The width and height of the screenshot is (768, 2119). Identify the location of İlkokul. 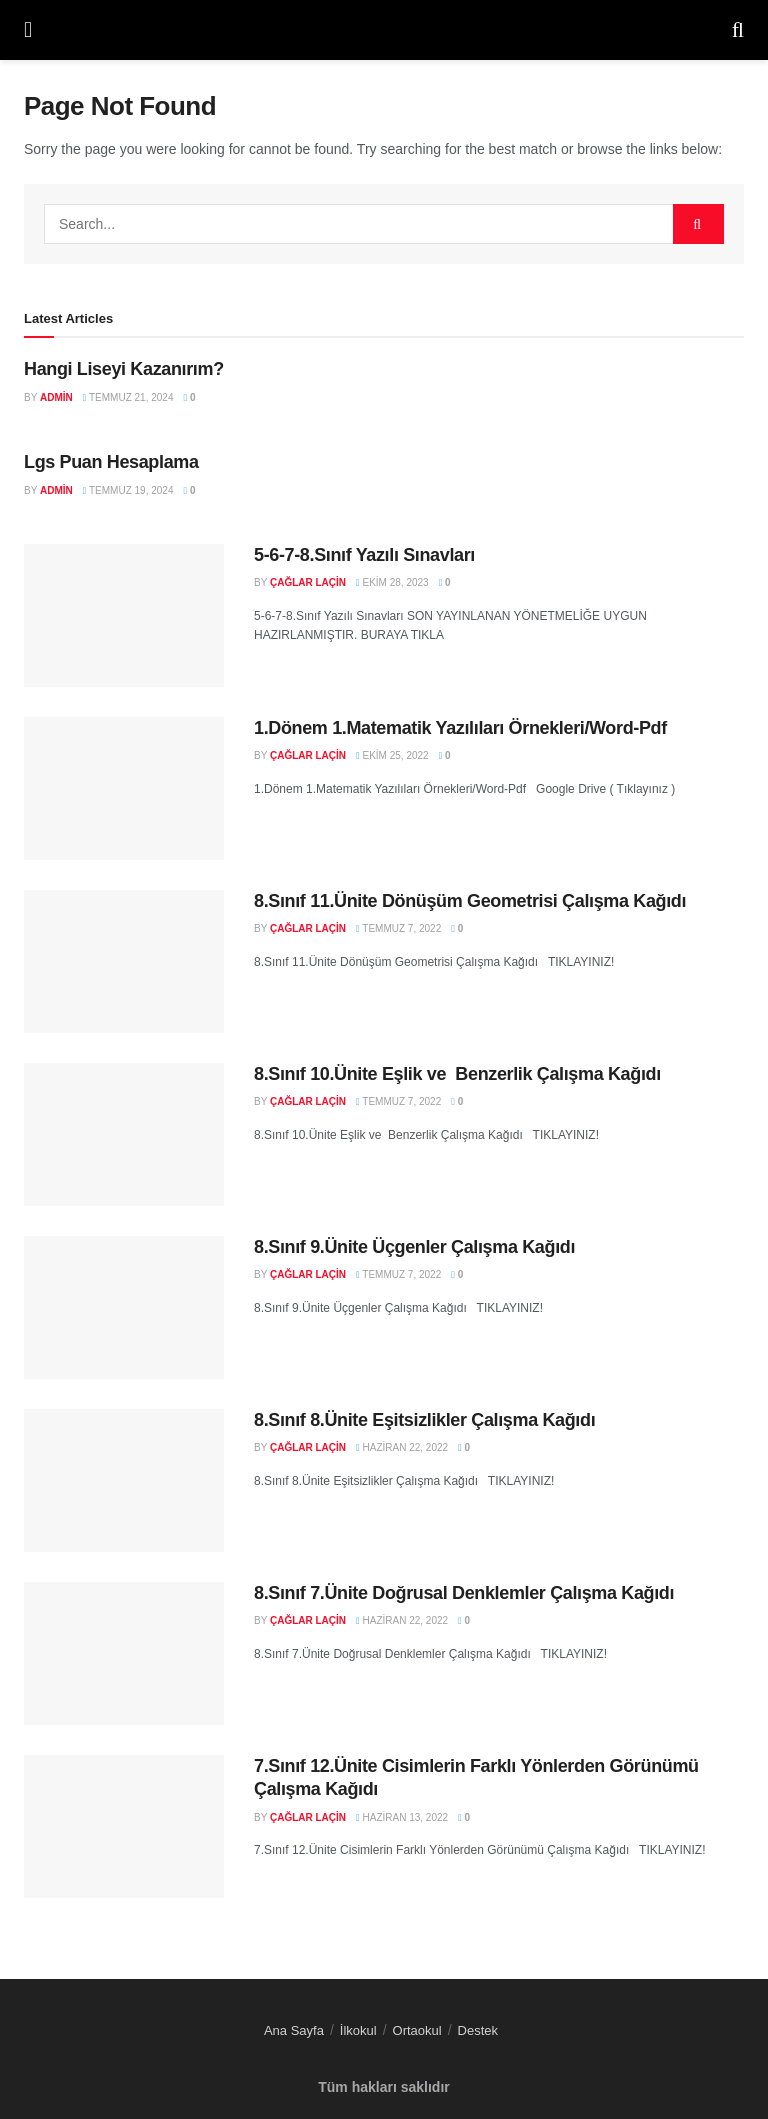
(358, 2030).